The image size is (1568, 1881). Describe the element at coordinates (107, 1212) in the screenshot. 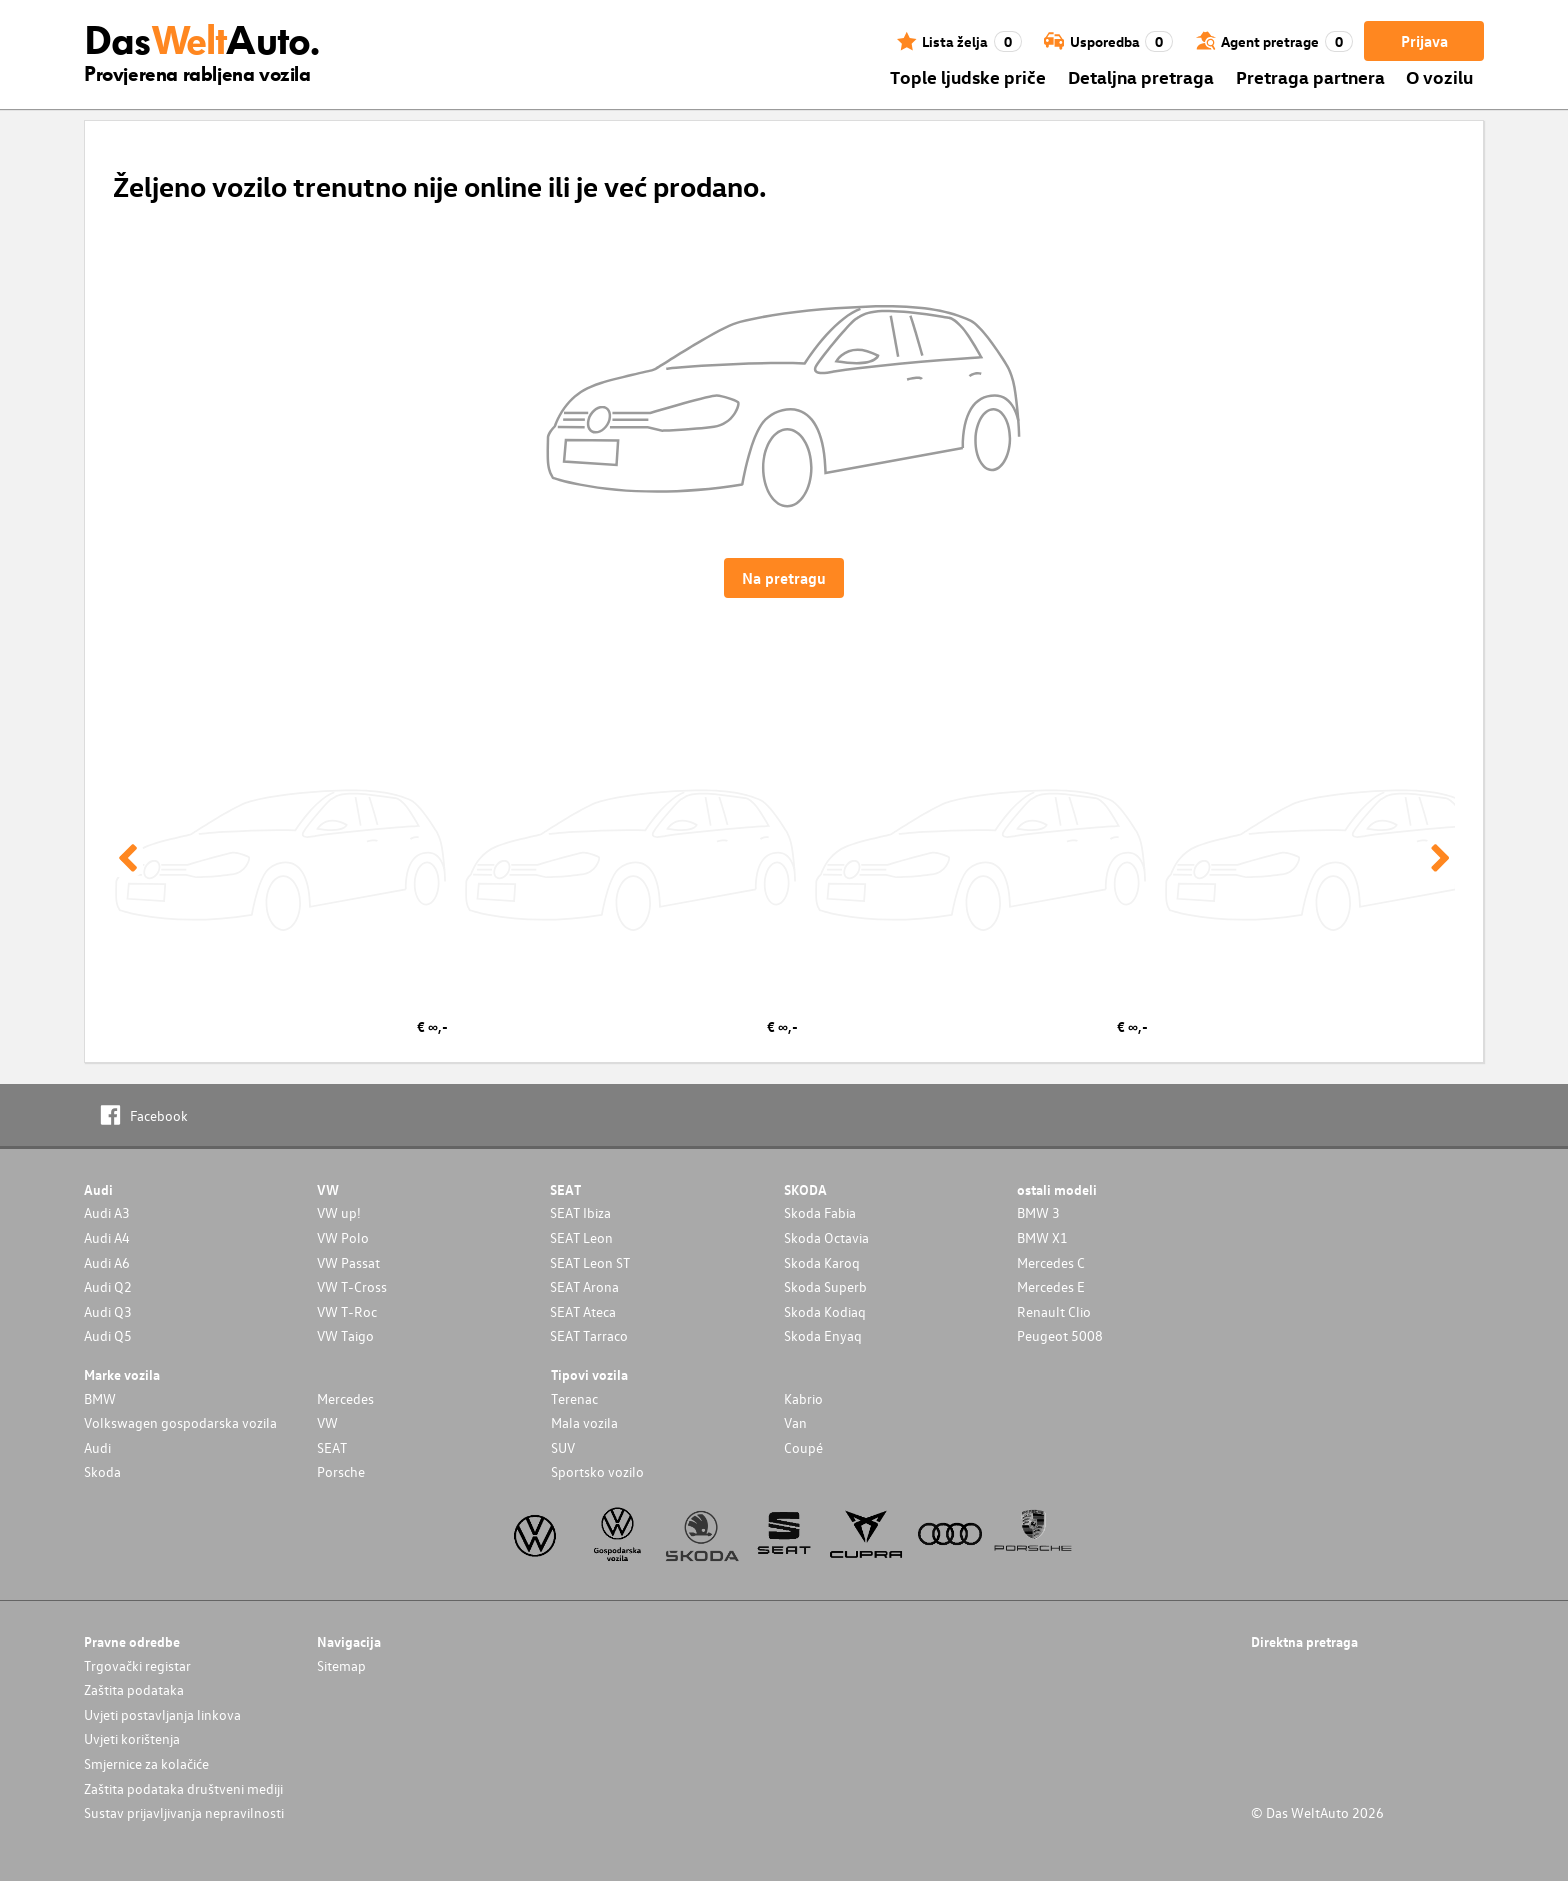

I see `Audi A3` at that location.